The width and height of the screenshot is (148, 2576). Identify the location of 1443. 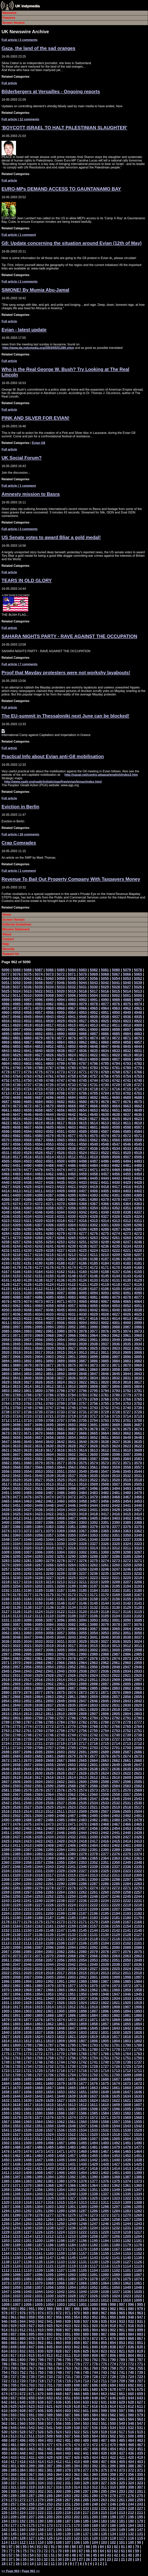
(83, 2160).